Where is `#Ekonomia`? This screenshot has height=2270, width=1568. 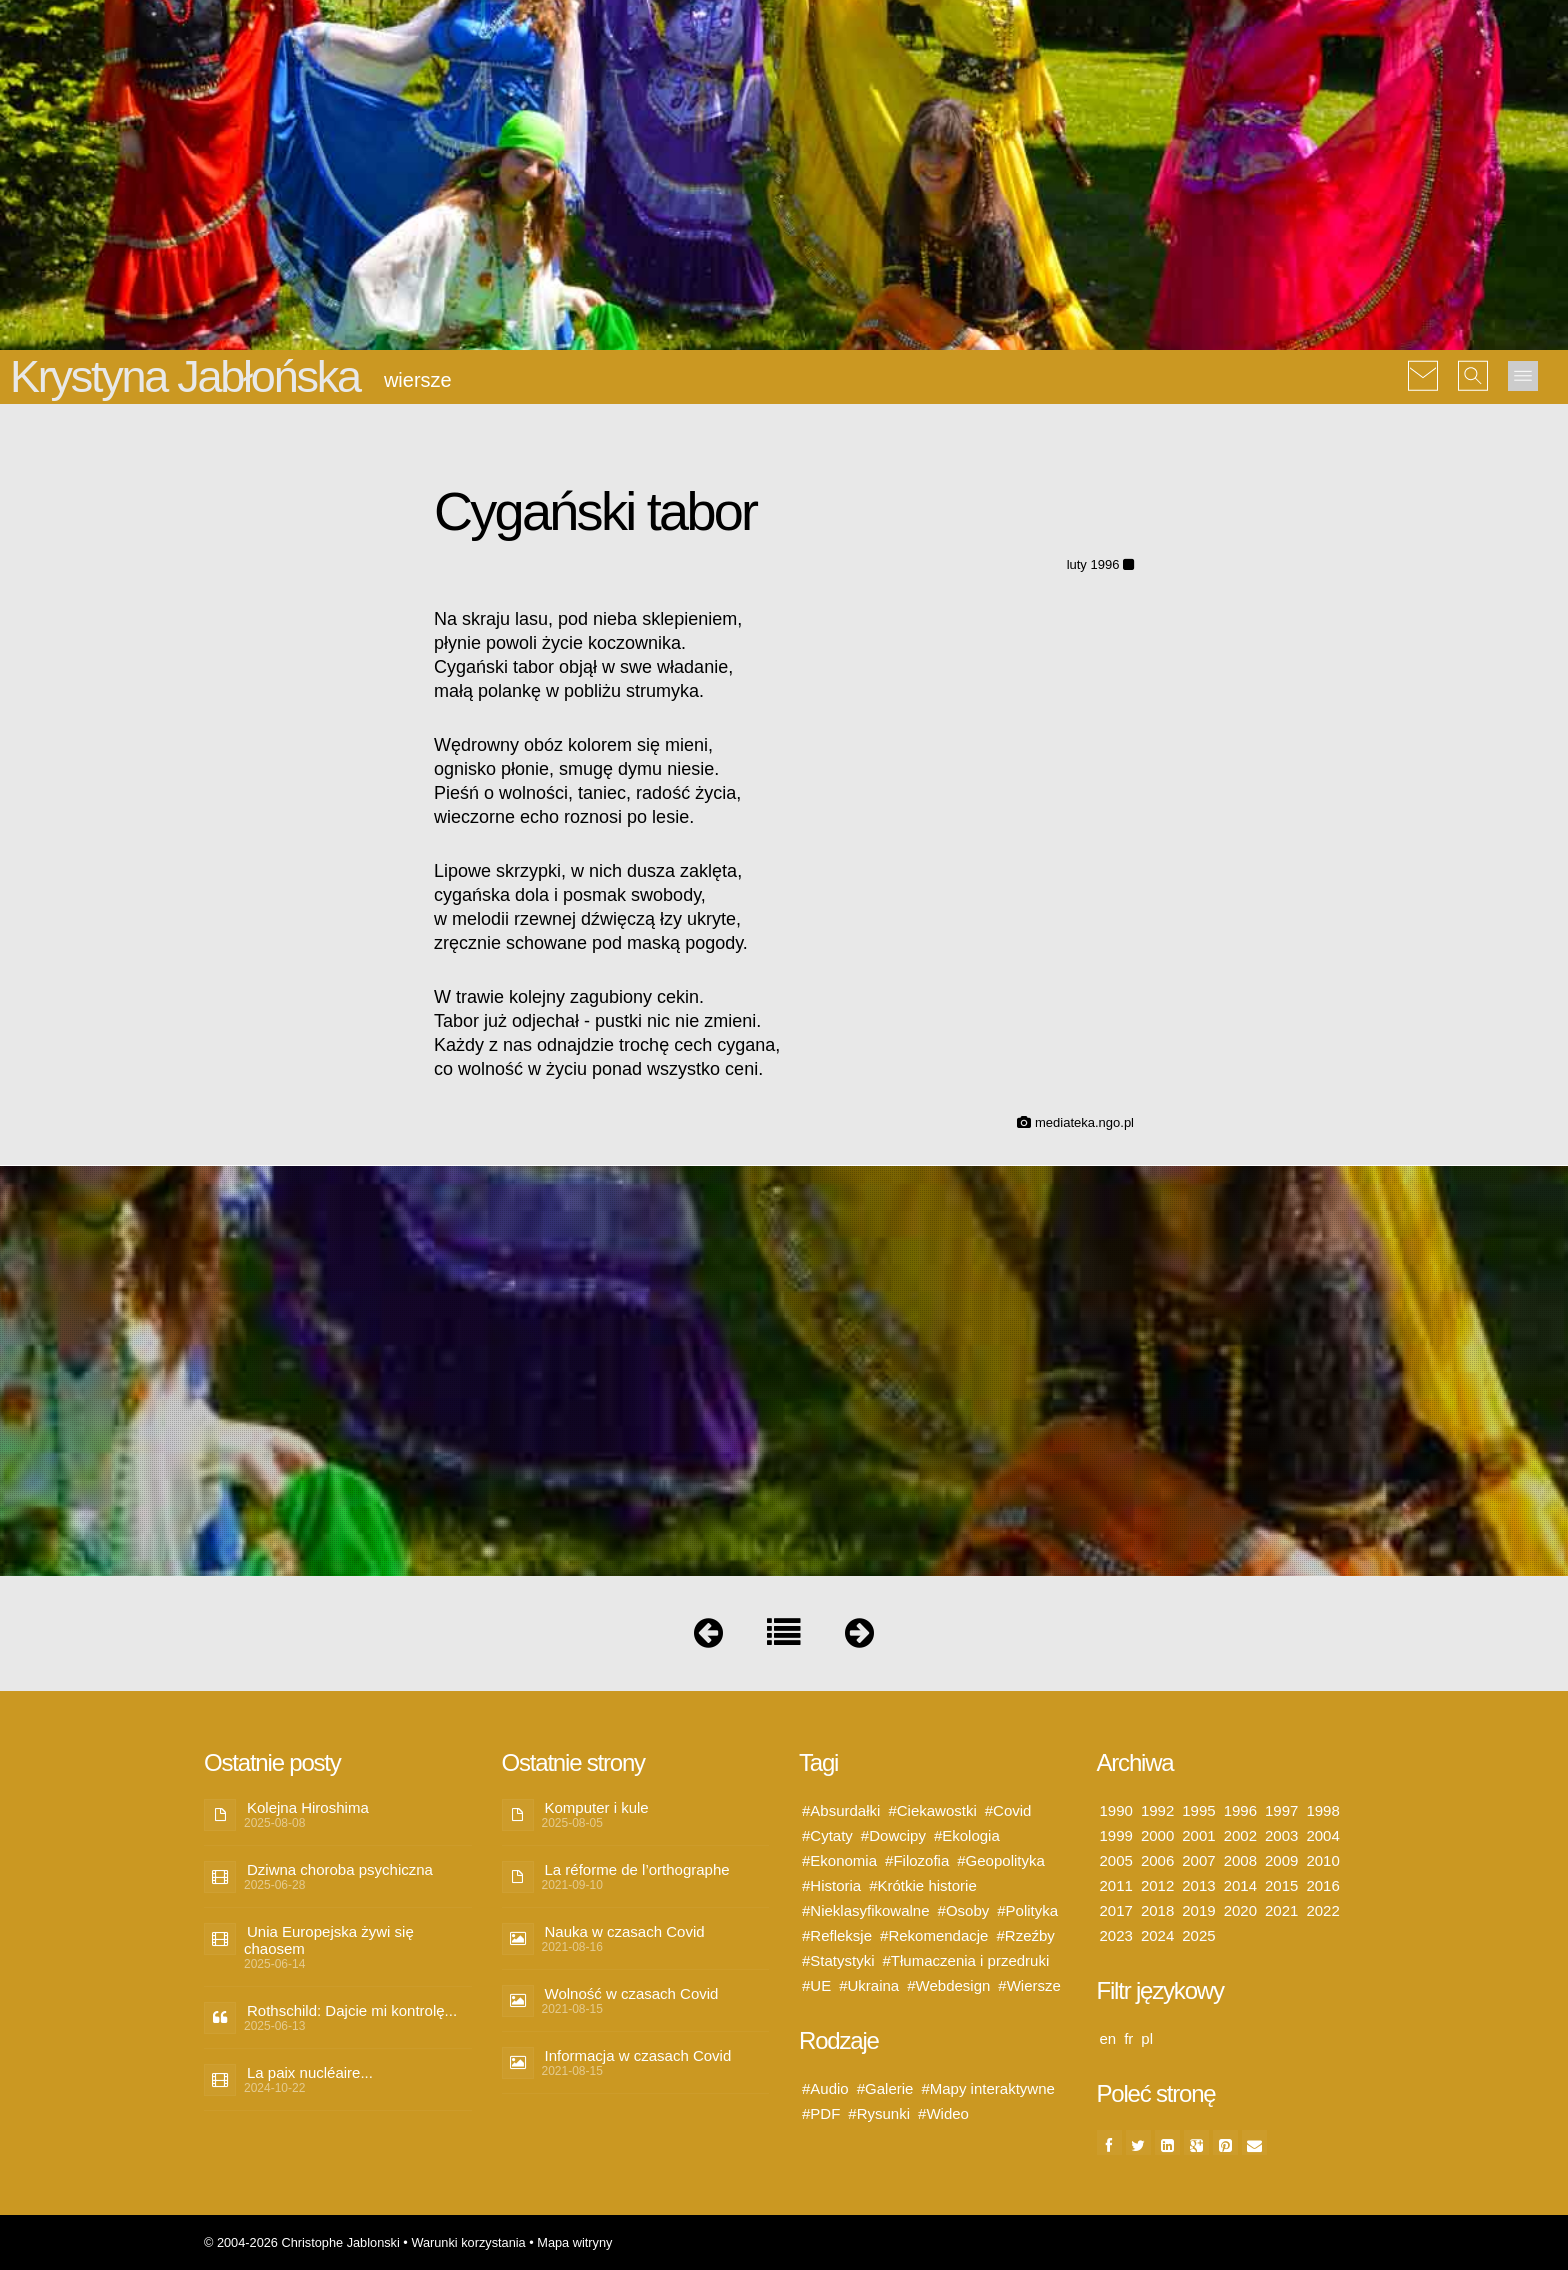
#Ekonomia is located at coordinates (839, 1860).